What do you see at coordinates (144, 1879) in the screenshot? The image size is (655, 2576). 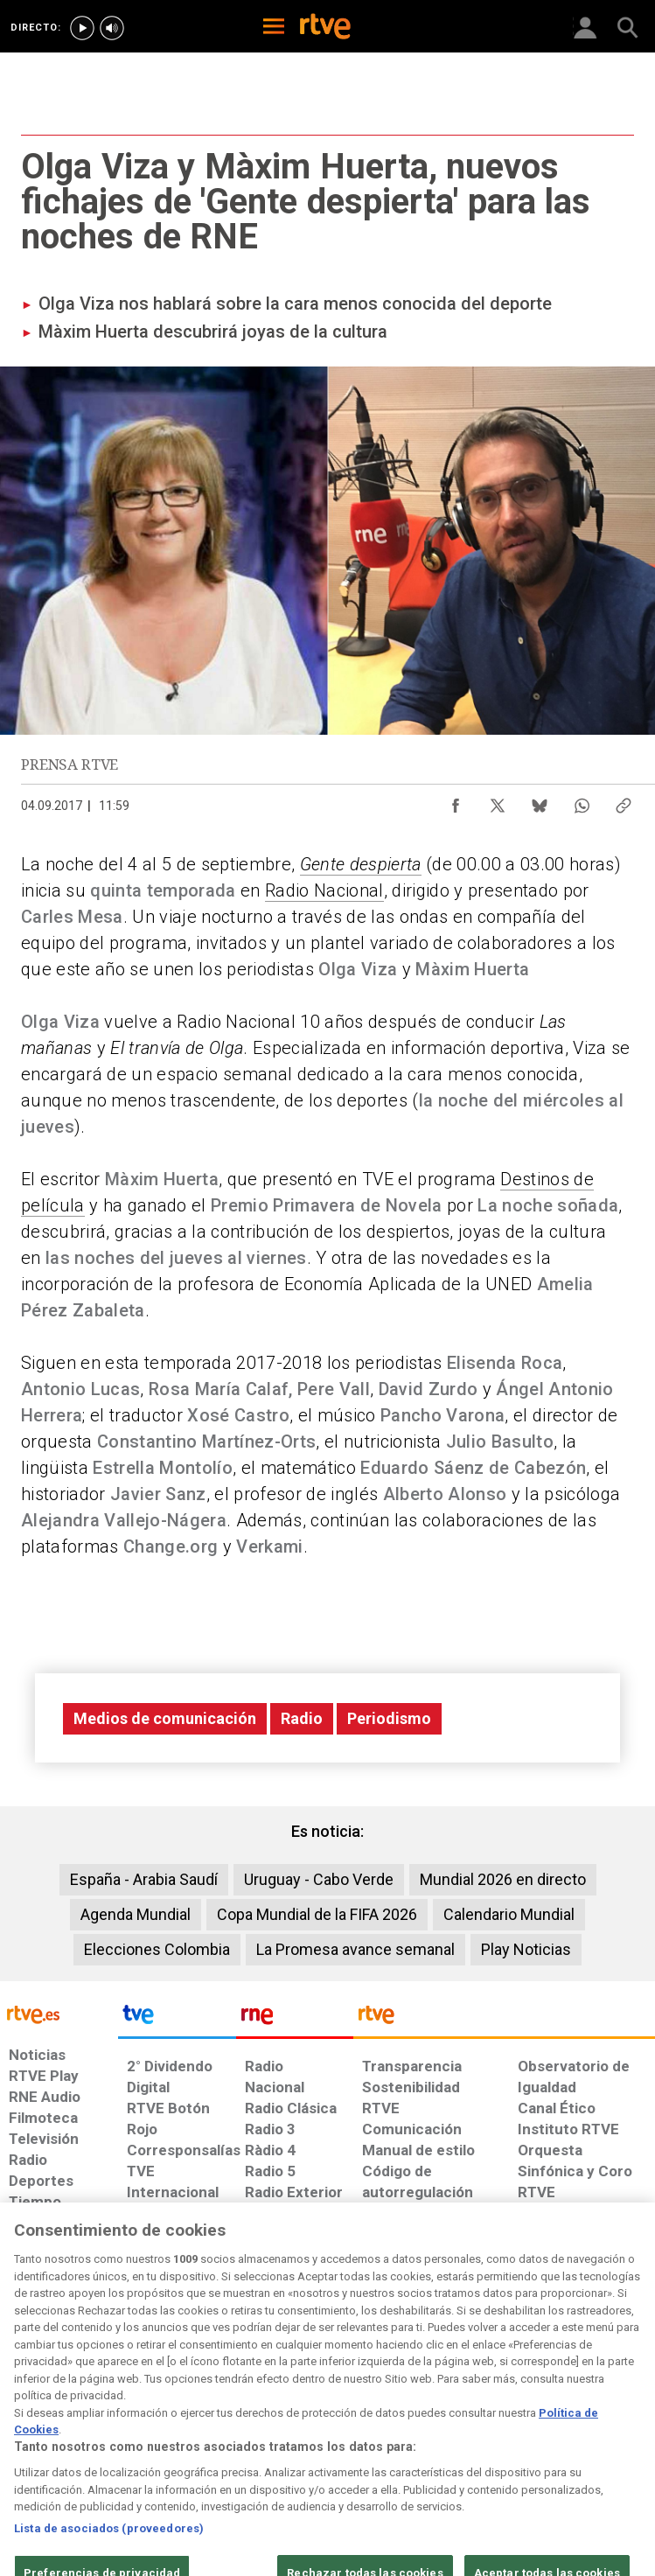 I see `España - Arabia Saudí` at bounding box center [144, 1879].